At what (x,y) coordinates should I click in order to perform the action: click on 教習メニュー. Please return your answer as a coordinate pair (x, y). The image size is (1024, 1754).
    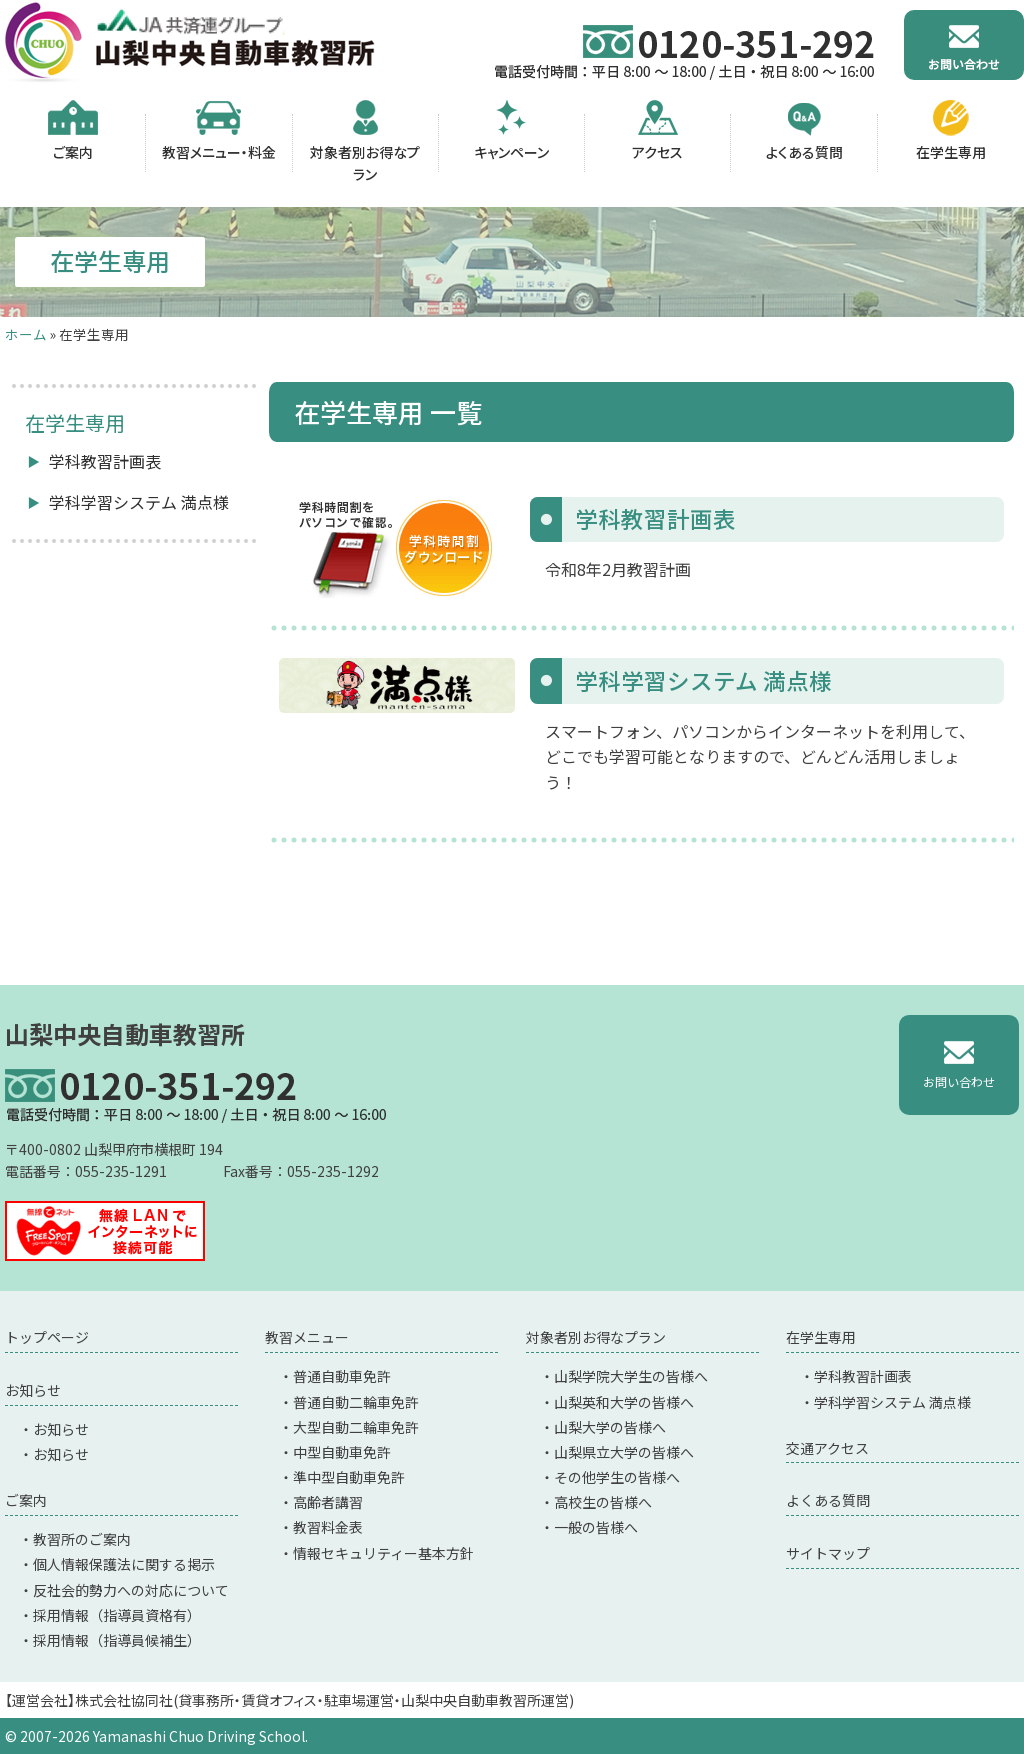
    Looking at the image, I should click on (307, 1337).